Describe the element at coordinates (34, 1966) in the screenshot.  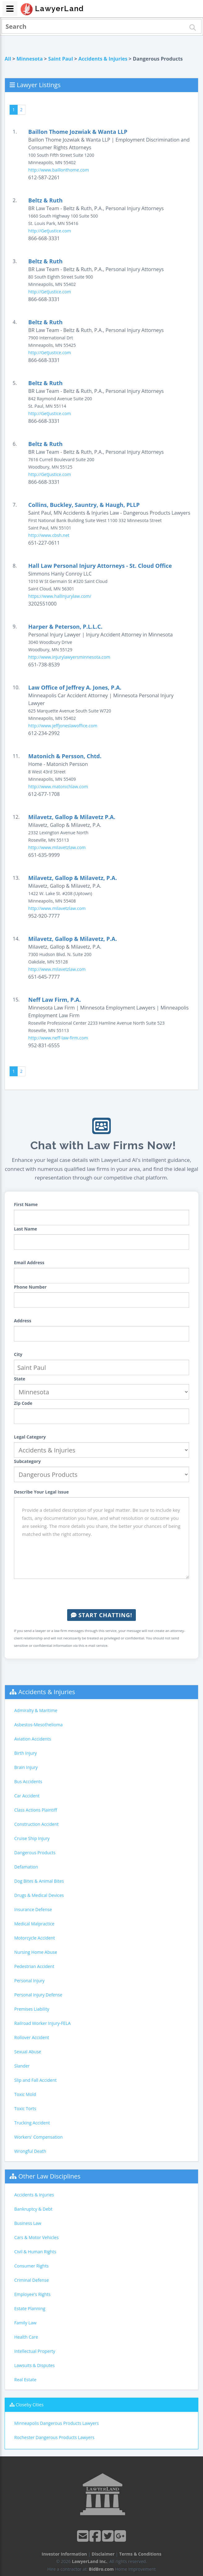
I see `Pedestrian Accident` at that location.